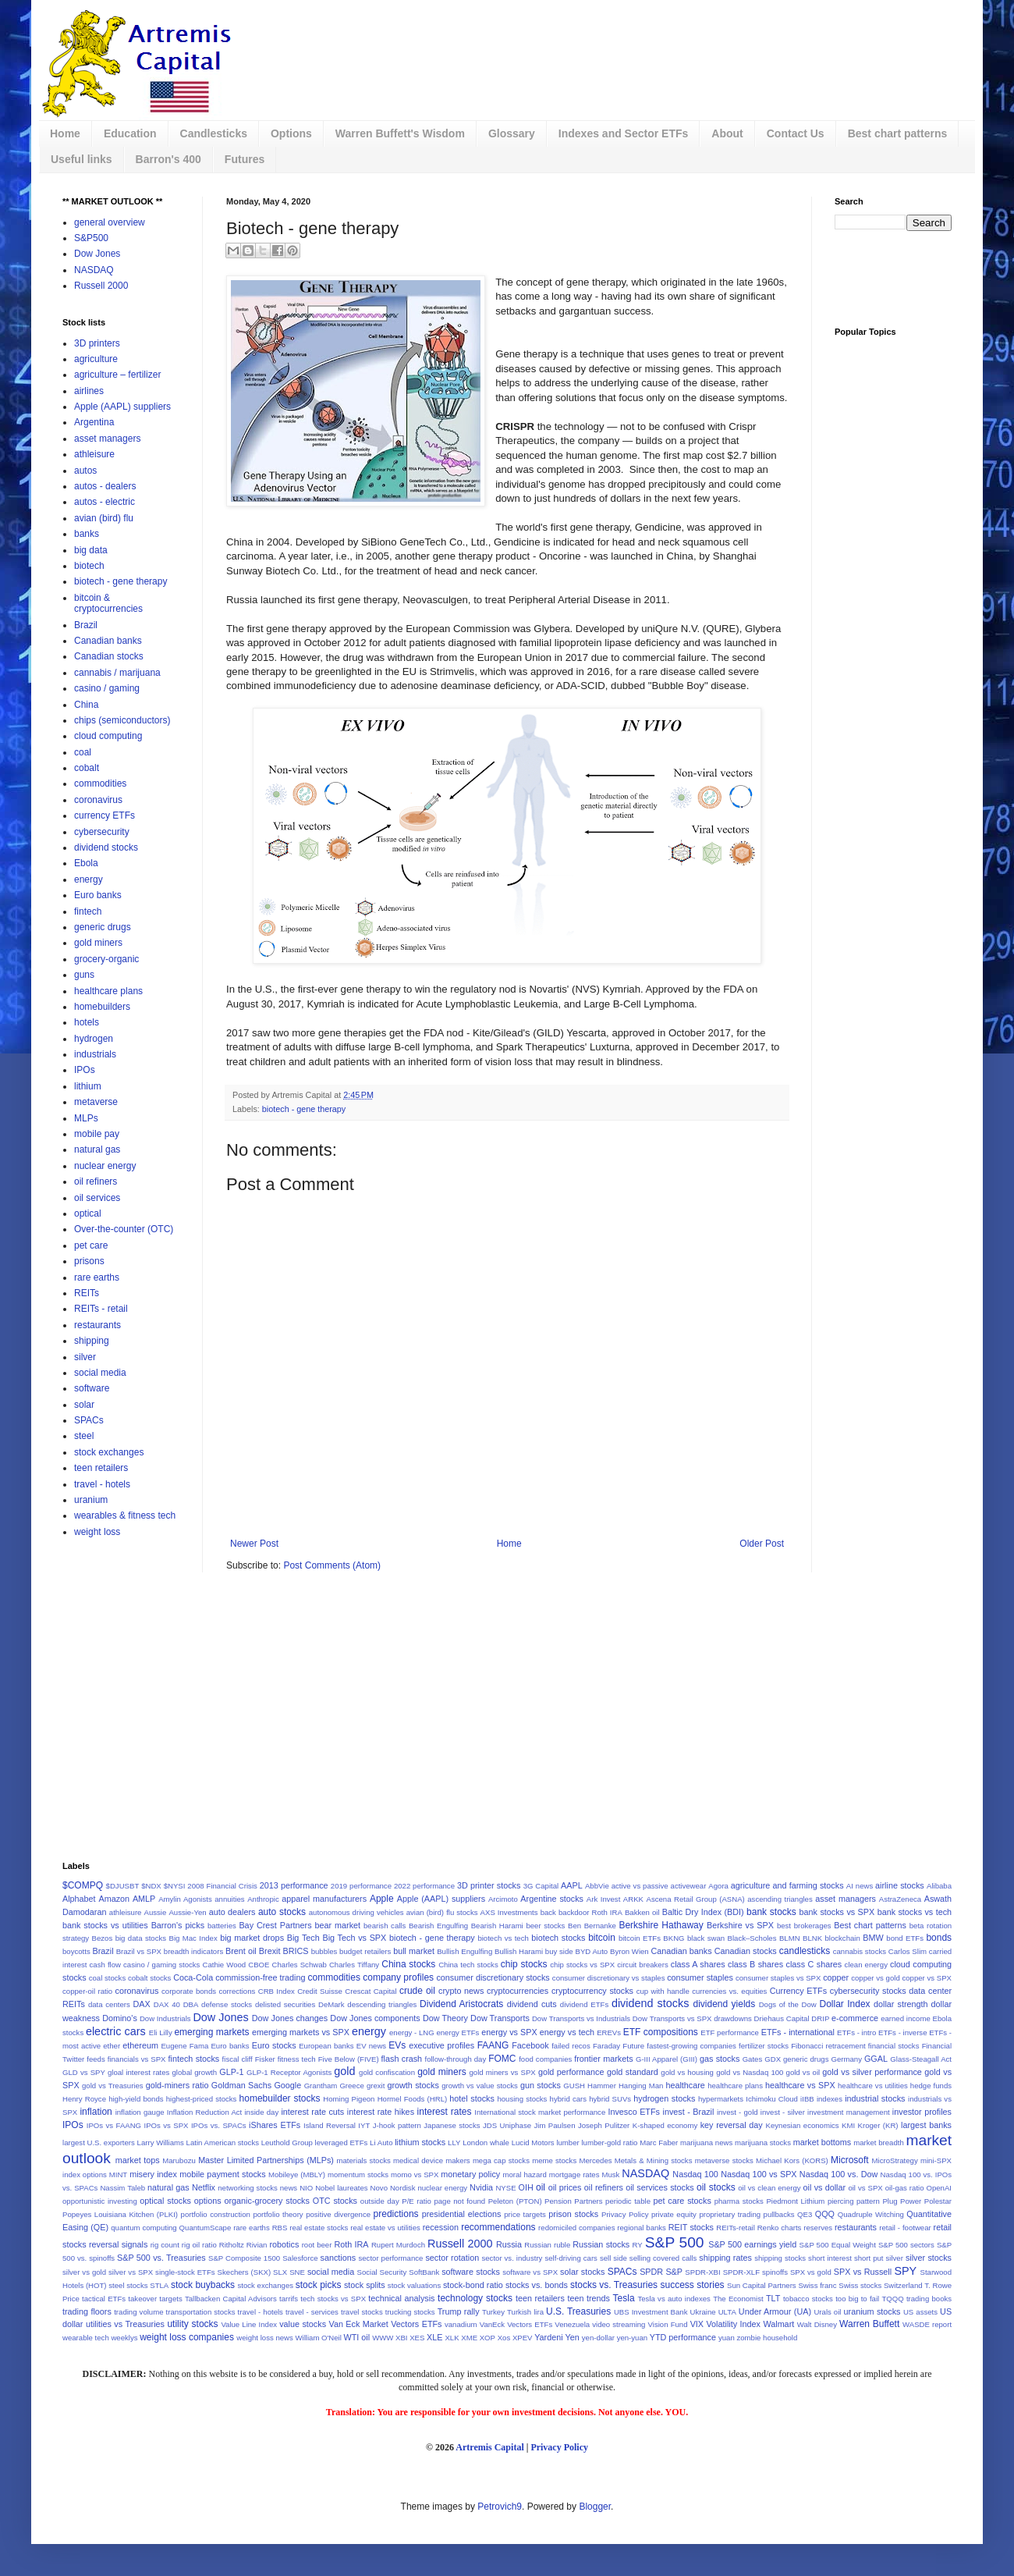 This screenshot has width=1014, height=2576. What do you see at coordinates (109, 656) in the screenshot?
I see `Canadian stocks` at bounding box center [109, 656].